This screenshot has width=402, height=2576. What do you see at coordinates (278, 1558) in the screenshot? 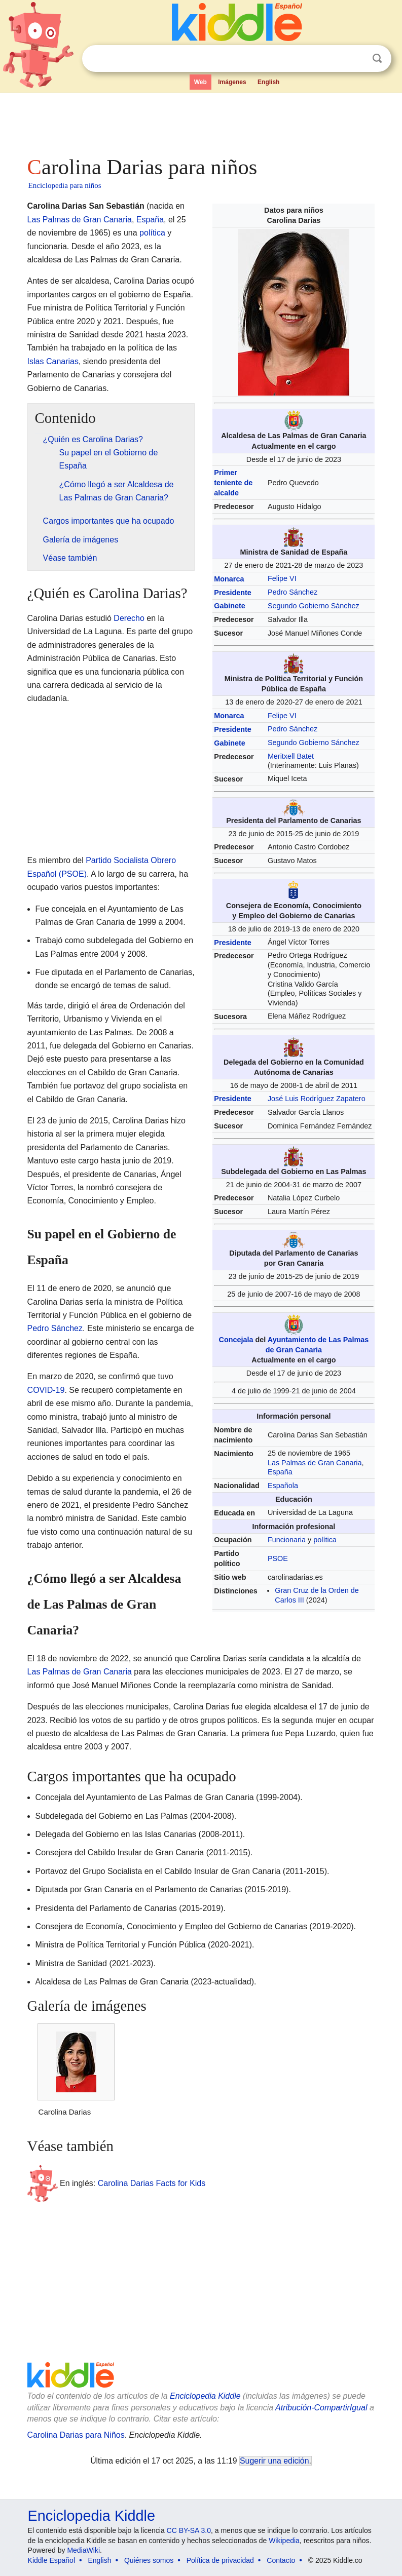
I see `PSOE` at bounding box center [278, 1558].